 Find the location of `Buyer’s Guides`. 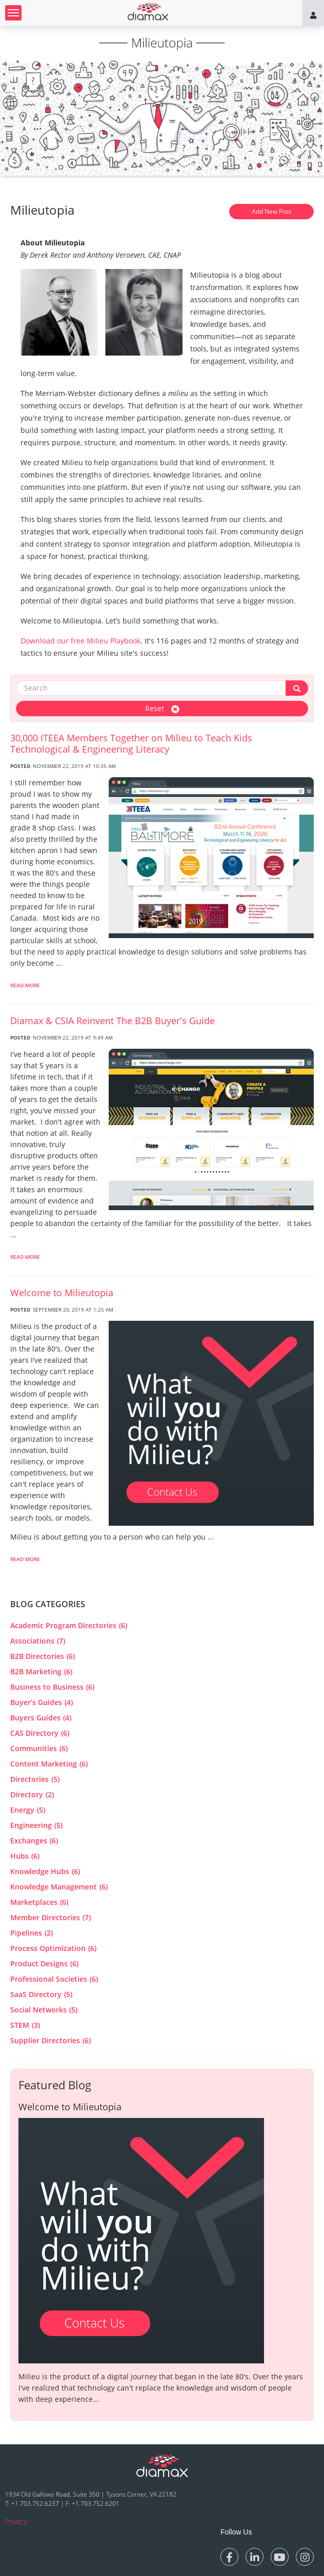

Buyer’s Guides is located at coordinates (41, 1702).